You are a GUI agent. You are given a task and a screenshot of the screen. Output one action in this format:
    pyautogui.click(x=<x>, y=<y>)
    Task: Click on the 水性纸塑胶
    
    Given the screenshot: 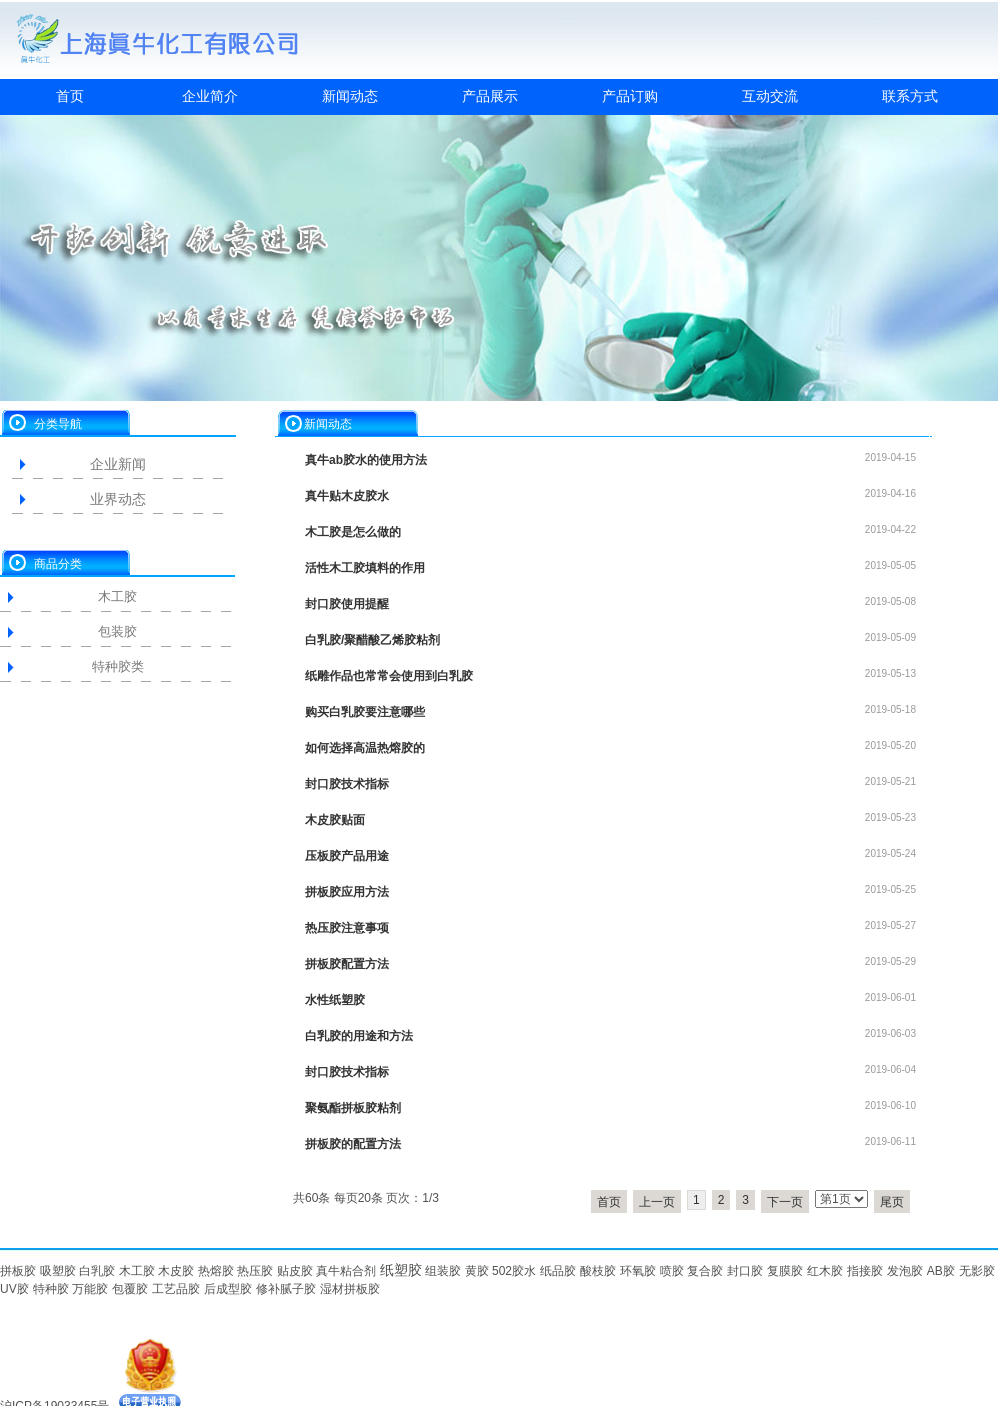 What is the action you would take?
    pyautogui.click(x=335, y=1000)
    